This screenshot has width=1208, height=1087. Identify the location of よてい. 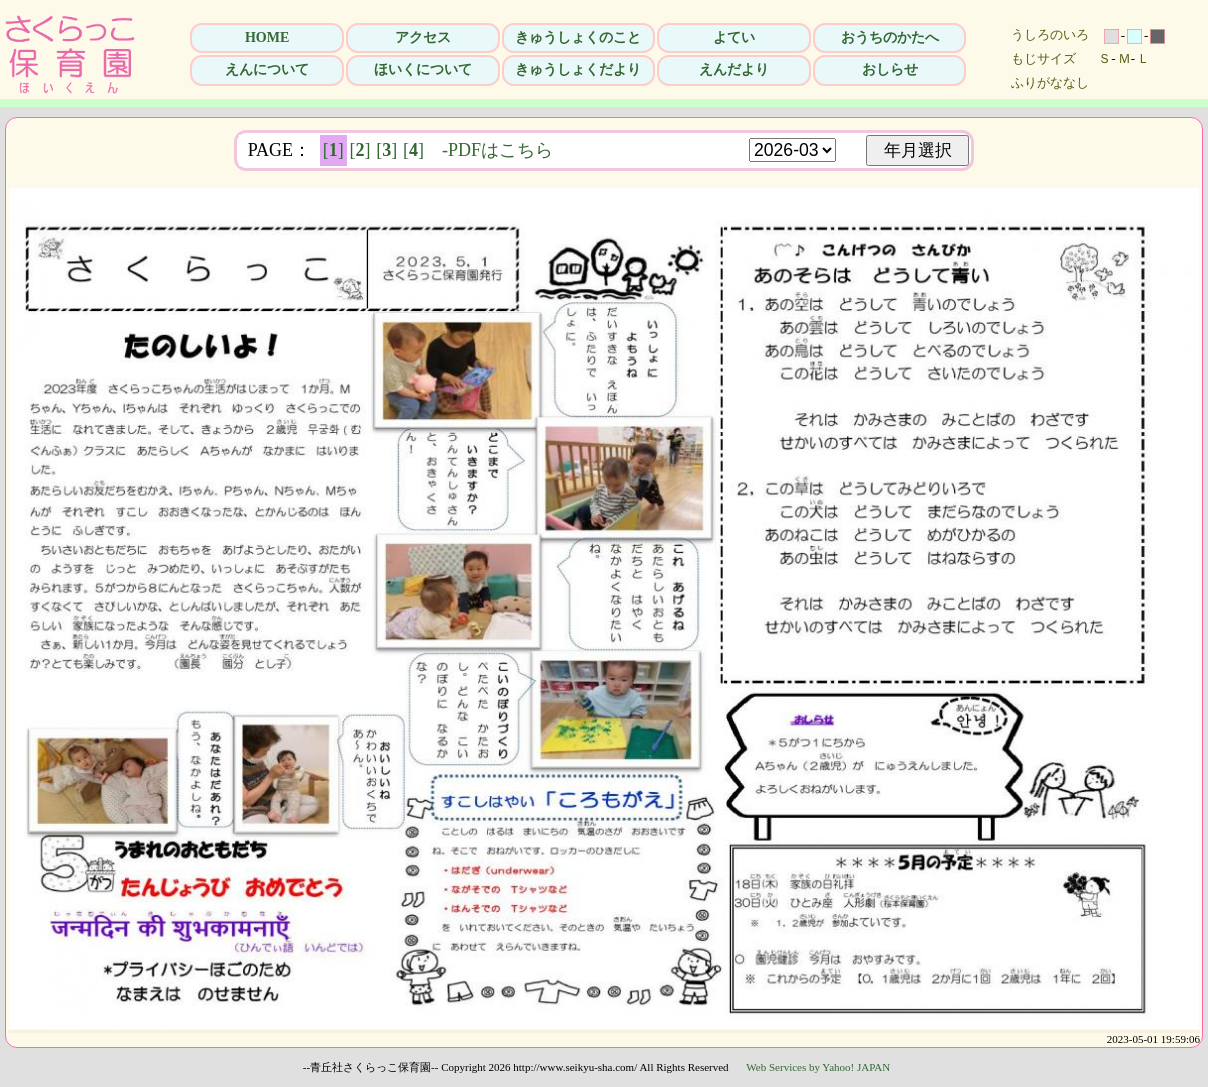
(734, 37).